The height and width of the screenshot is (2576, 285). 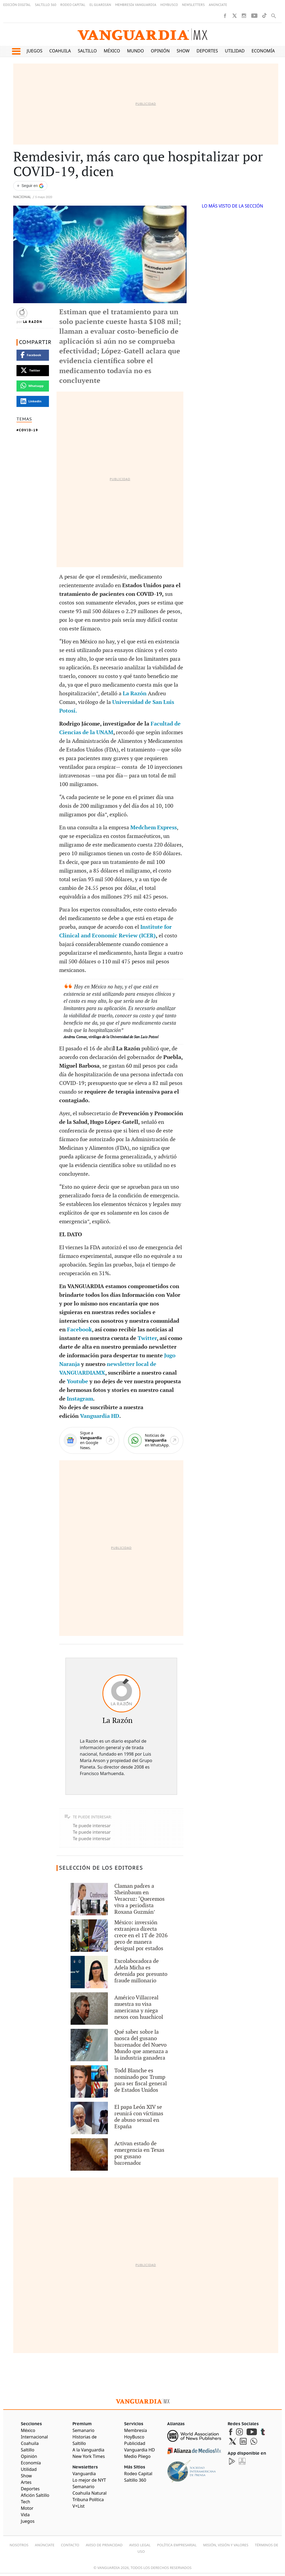 I want to click on [Seguir a VANGUARDIA en Google Discover], so click(x=30, y=186).